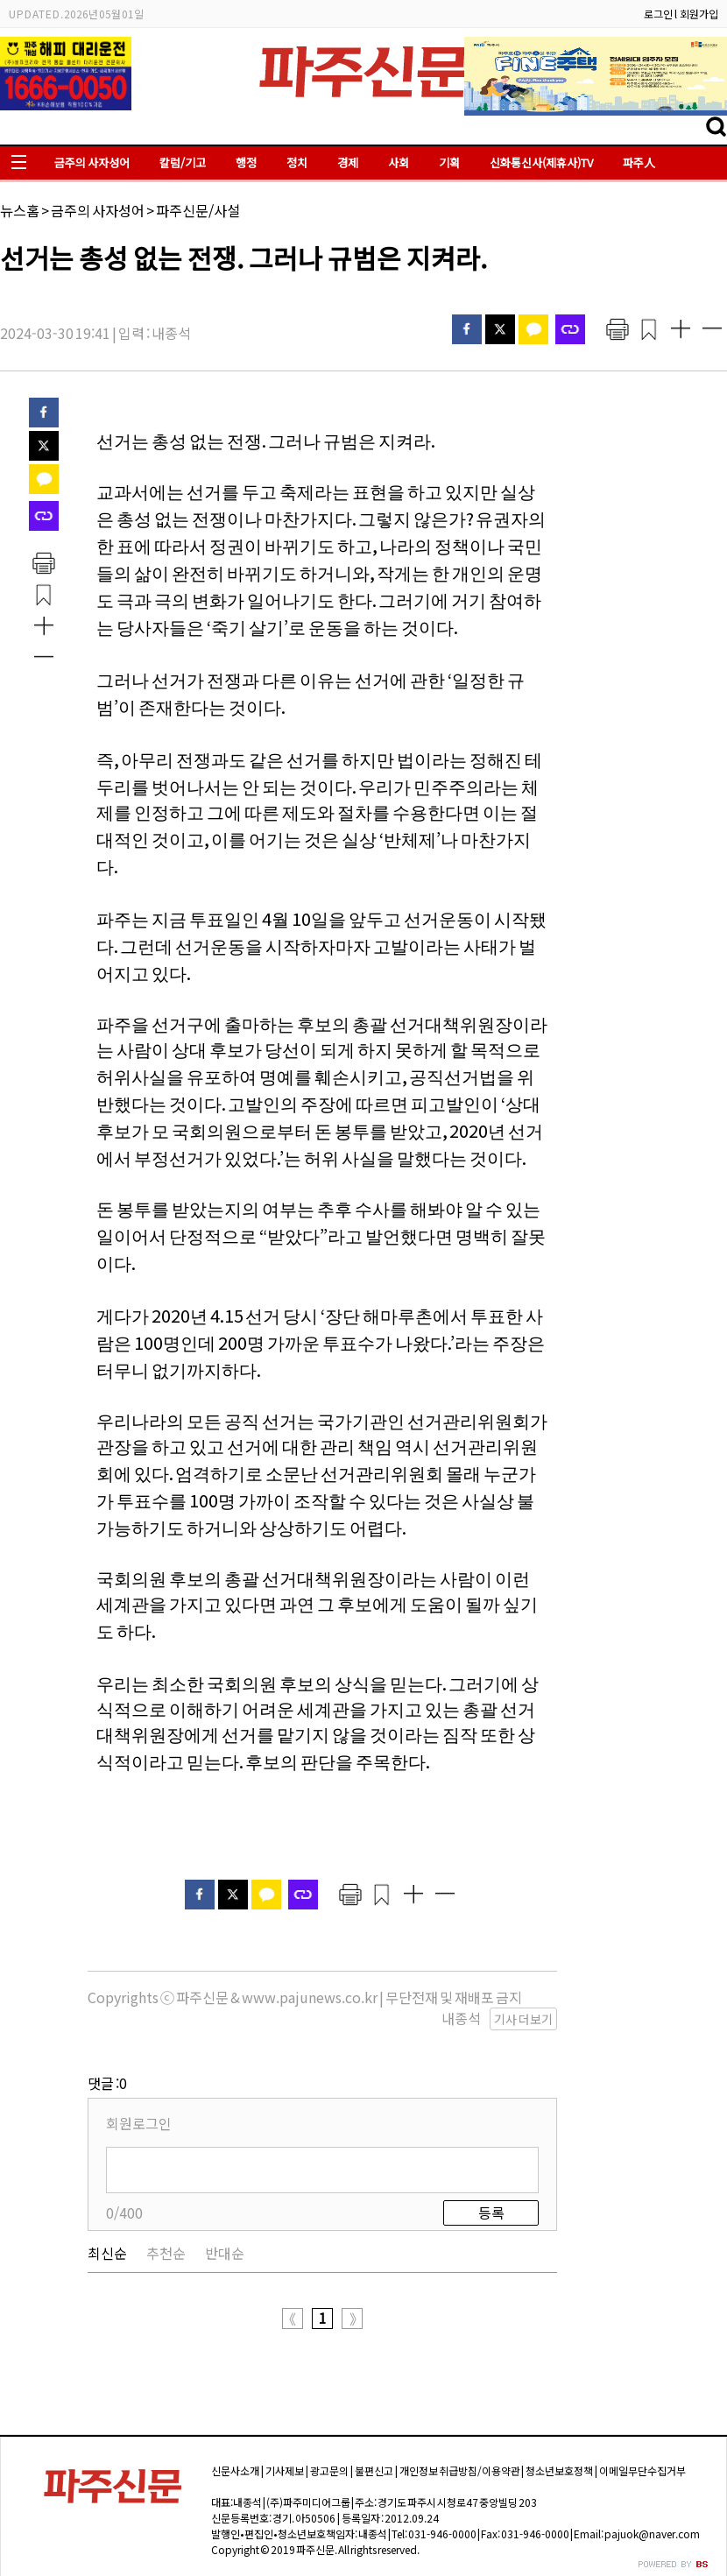  Describe the element at coordinates (235, 2470) in the screenshot. I see `신문사소개` at that location.